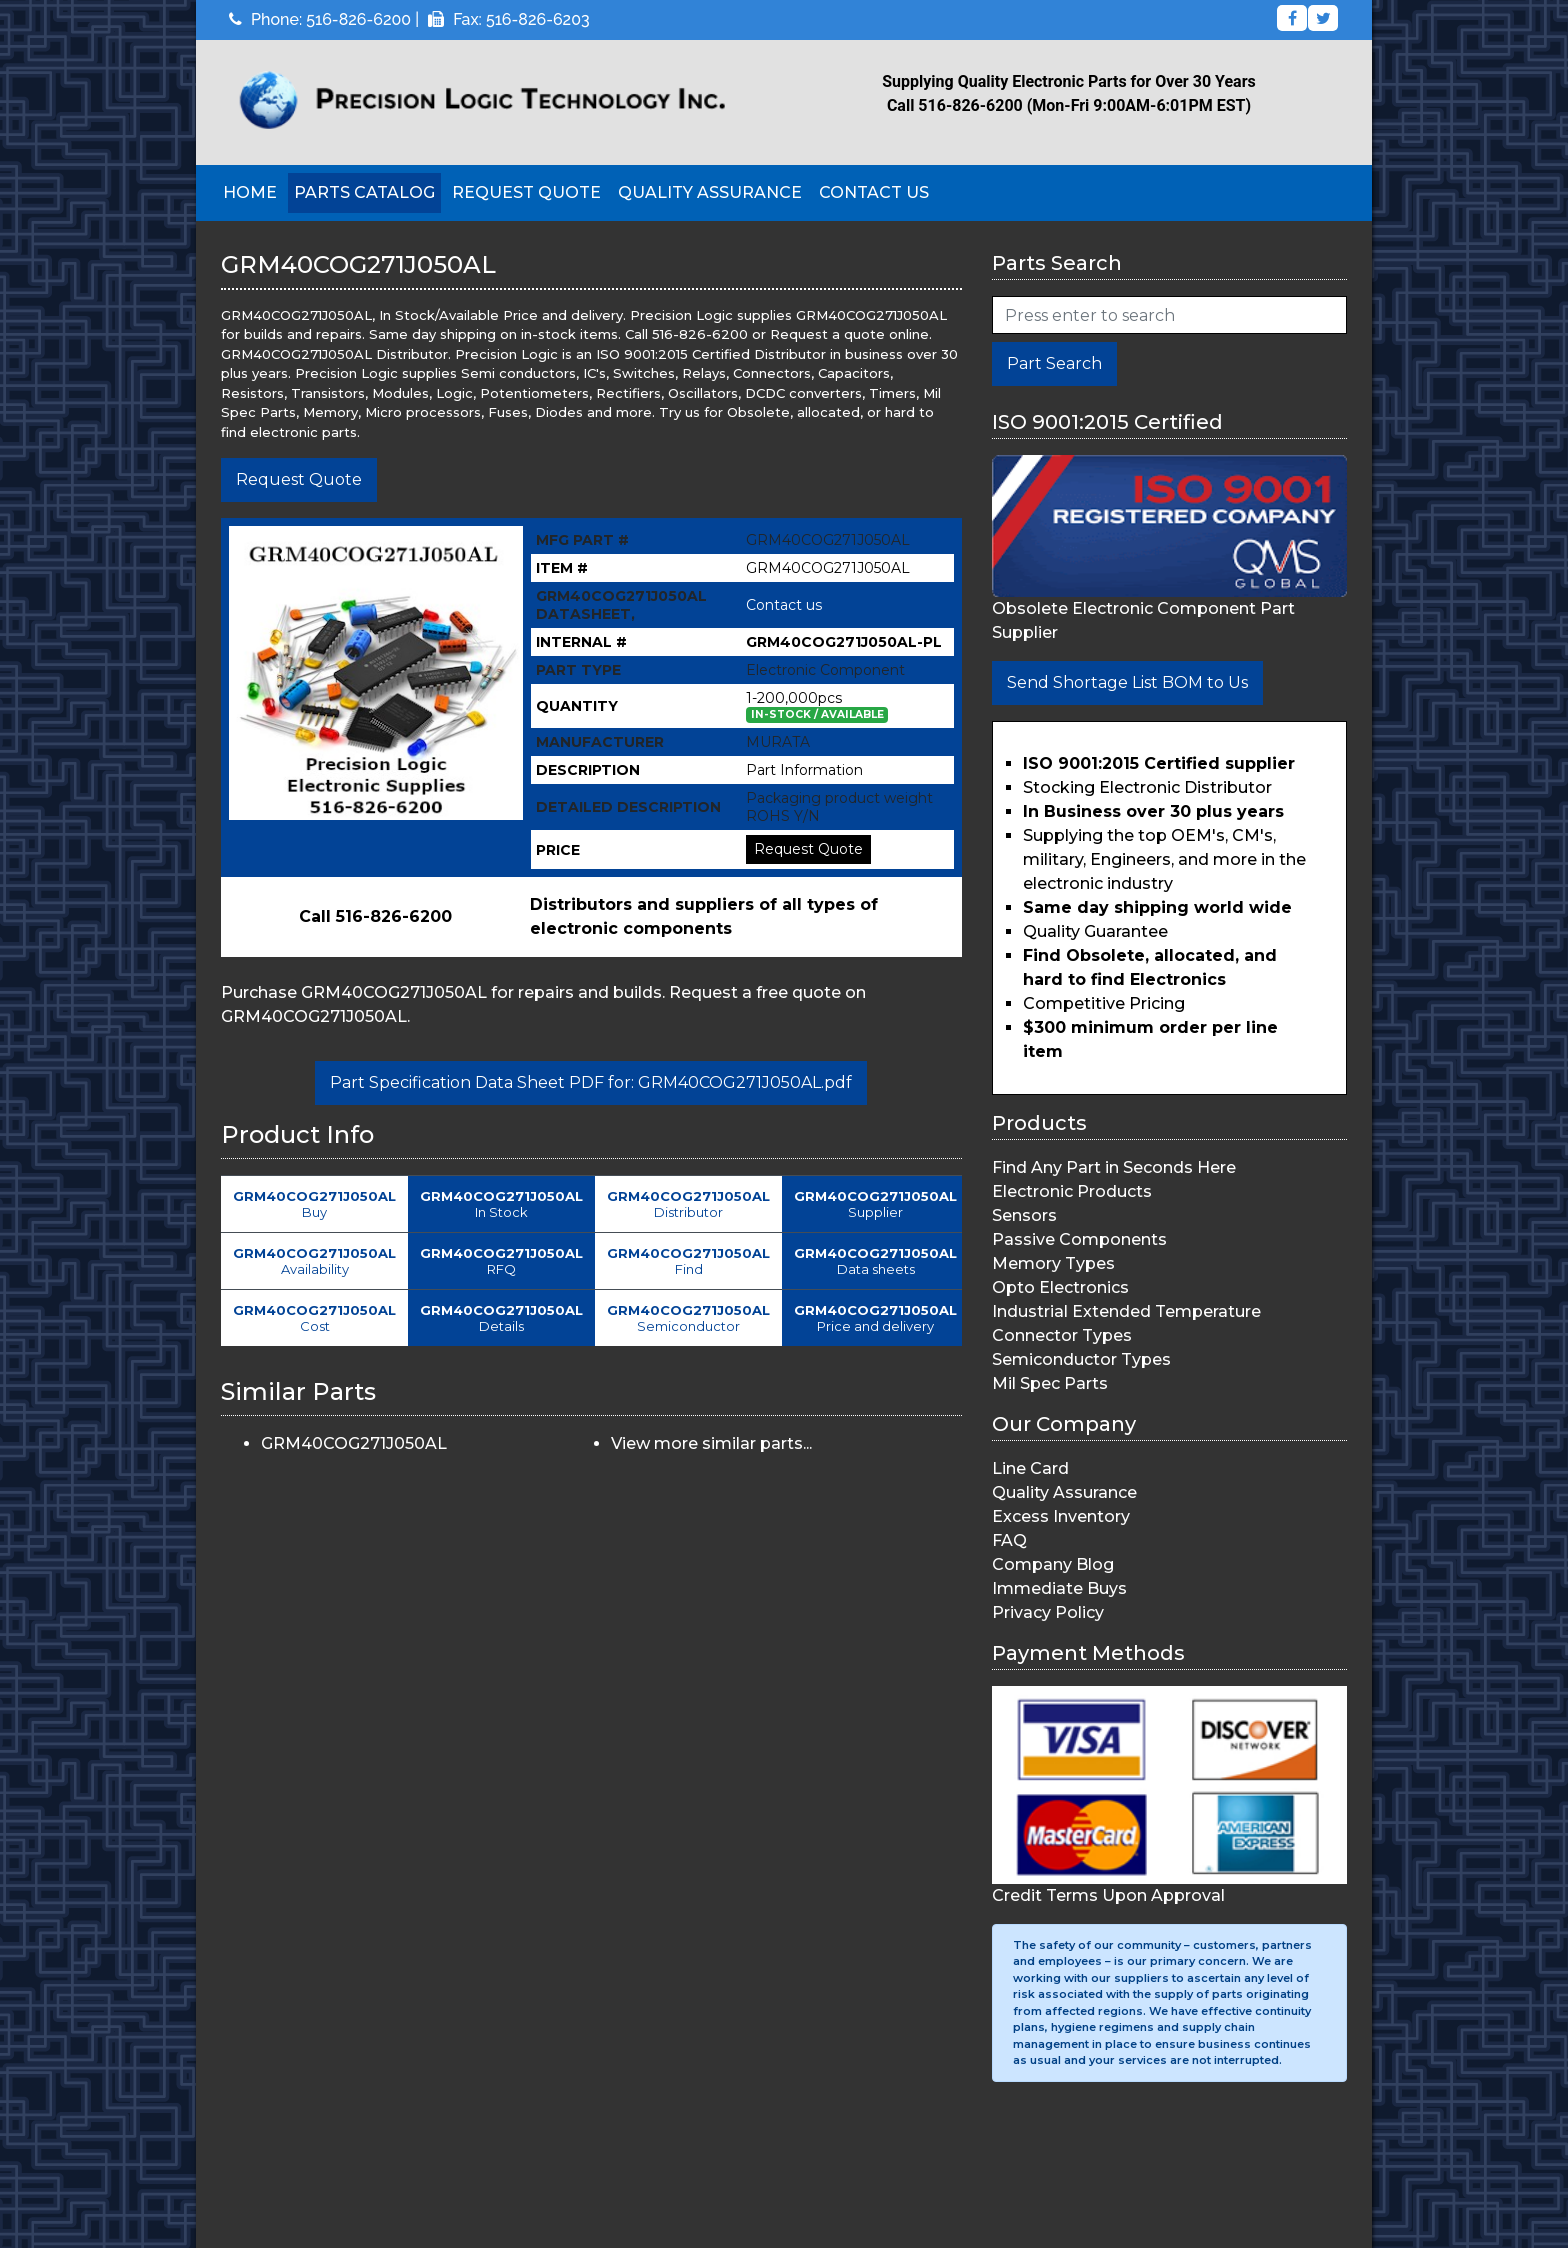  I want to click on Industrial Extended Temperature, so click(1126, 1311).